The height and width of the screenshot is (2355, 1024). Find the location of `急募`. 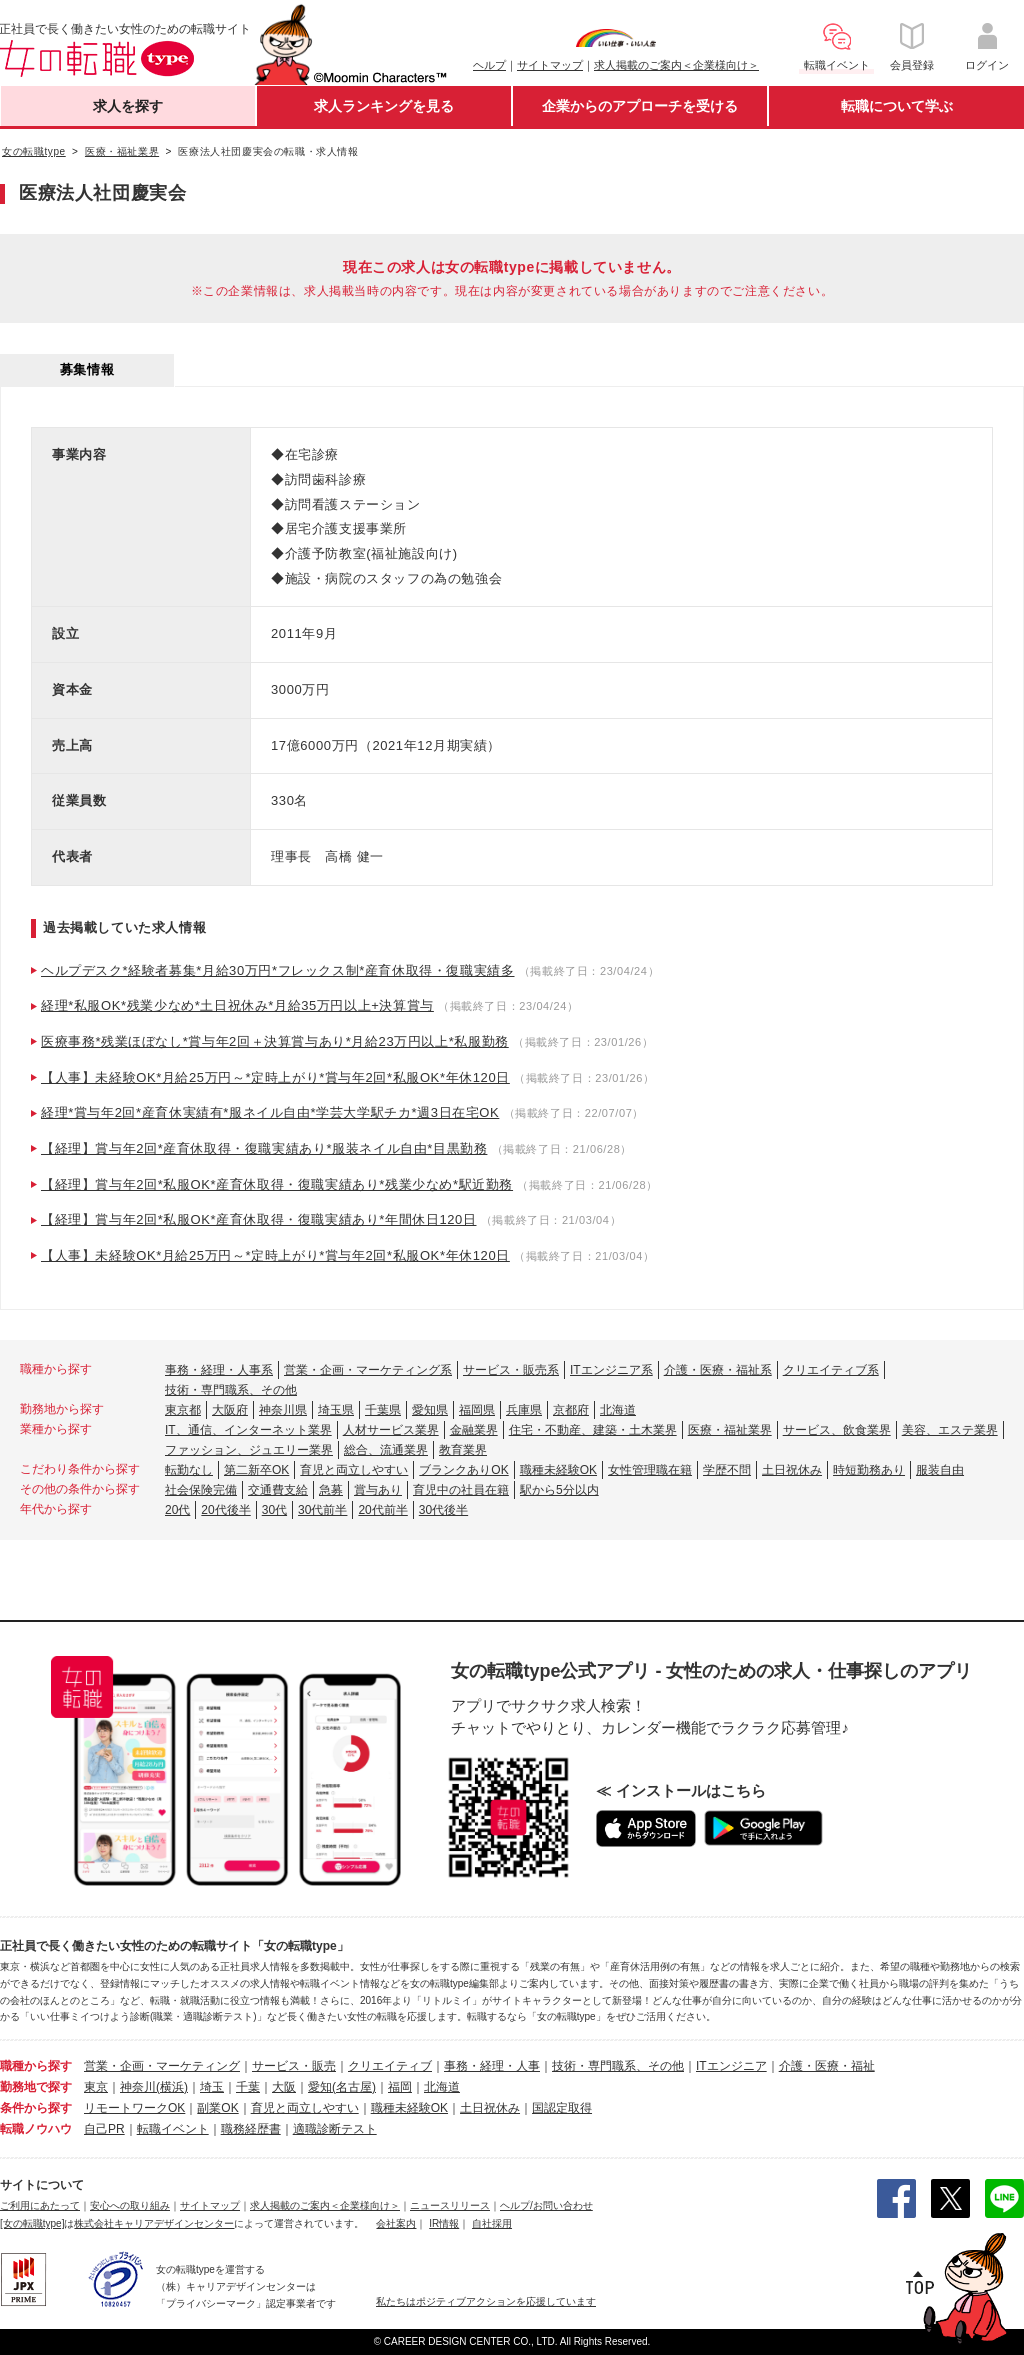

急募 is located at coordinates (331, 1490).